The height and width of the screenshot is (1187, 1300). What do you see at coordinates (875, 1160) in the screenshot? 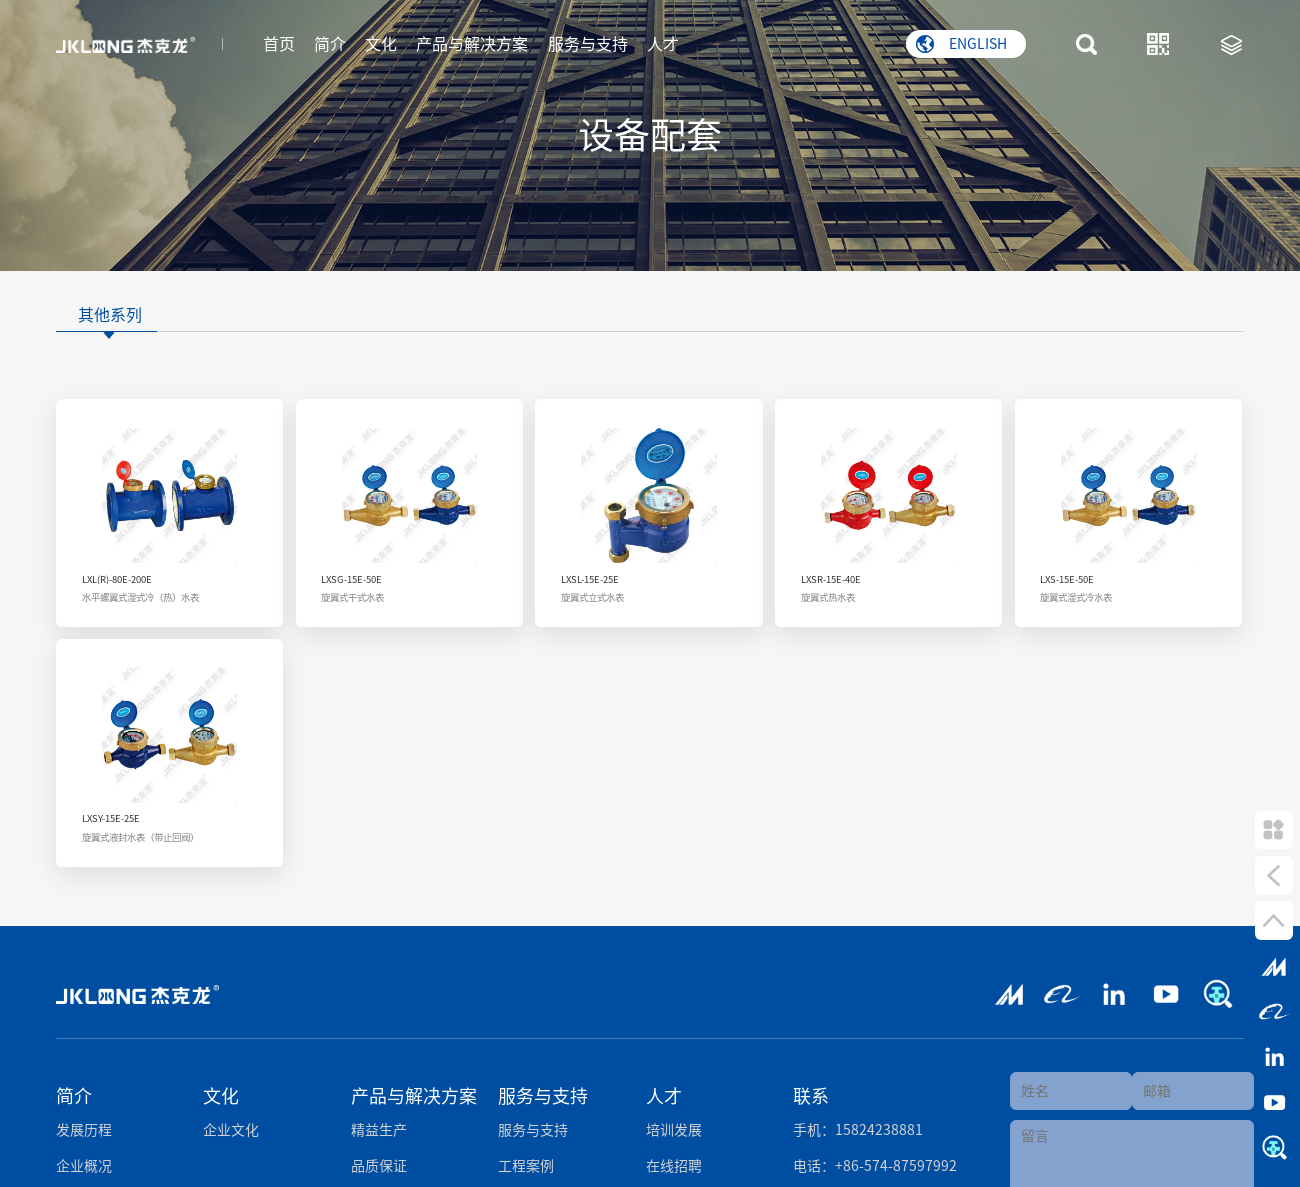
I see `电话：+86-574-87597992` at bounding box center [875, 1160].